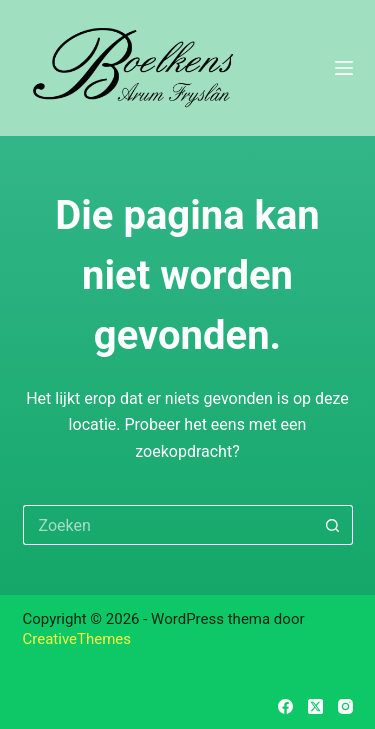 The height and width of the screenshot is (729, 375). Describe the element at coordinates (285, 706) in the screenshot. I see `[Facebook]` at that location.